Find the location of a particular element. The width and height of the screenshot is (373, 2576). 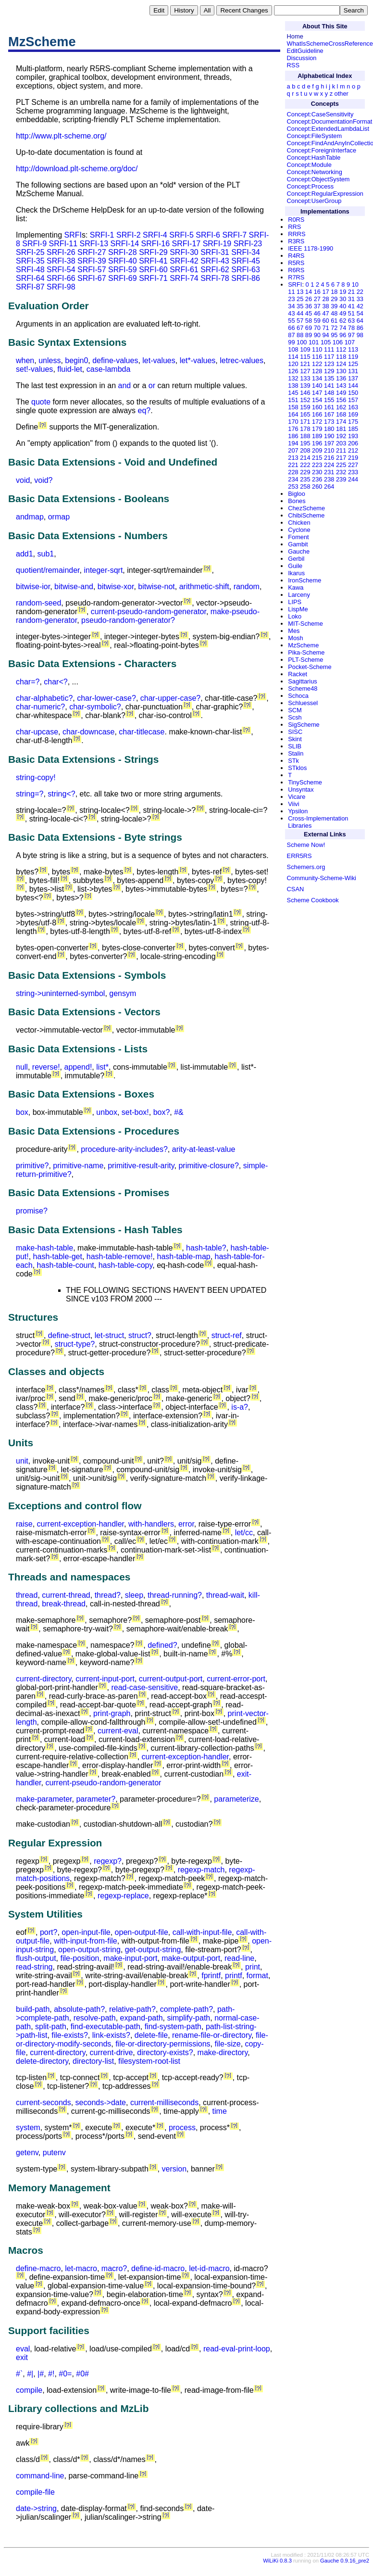

LIPS is located at coordinates (294, 602).